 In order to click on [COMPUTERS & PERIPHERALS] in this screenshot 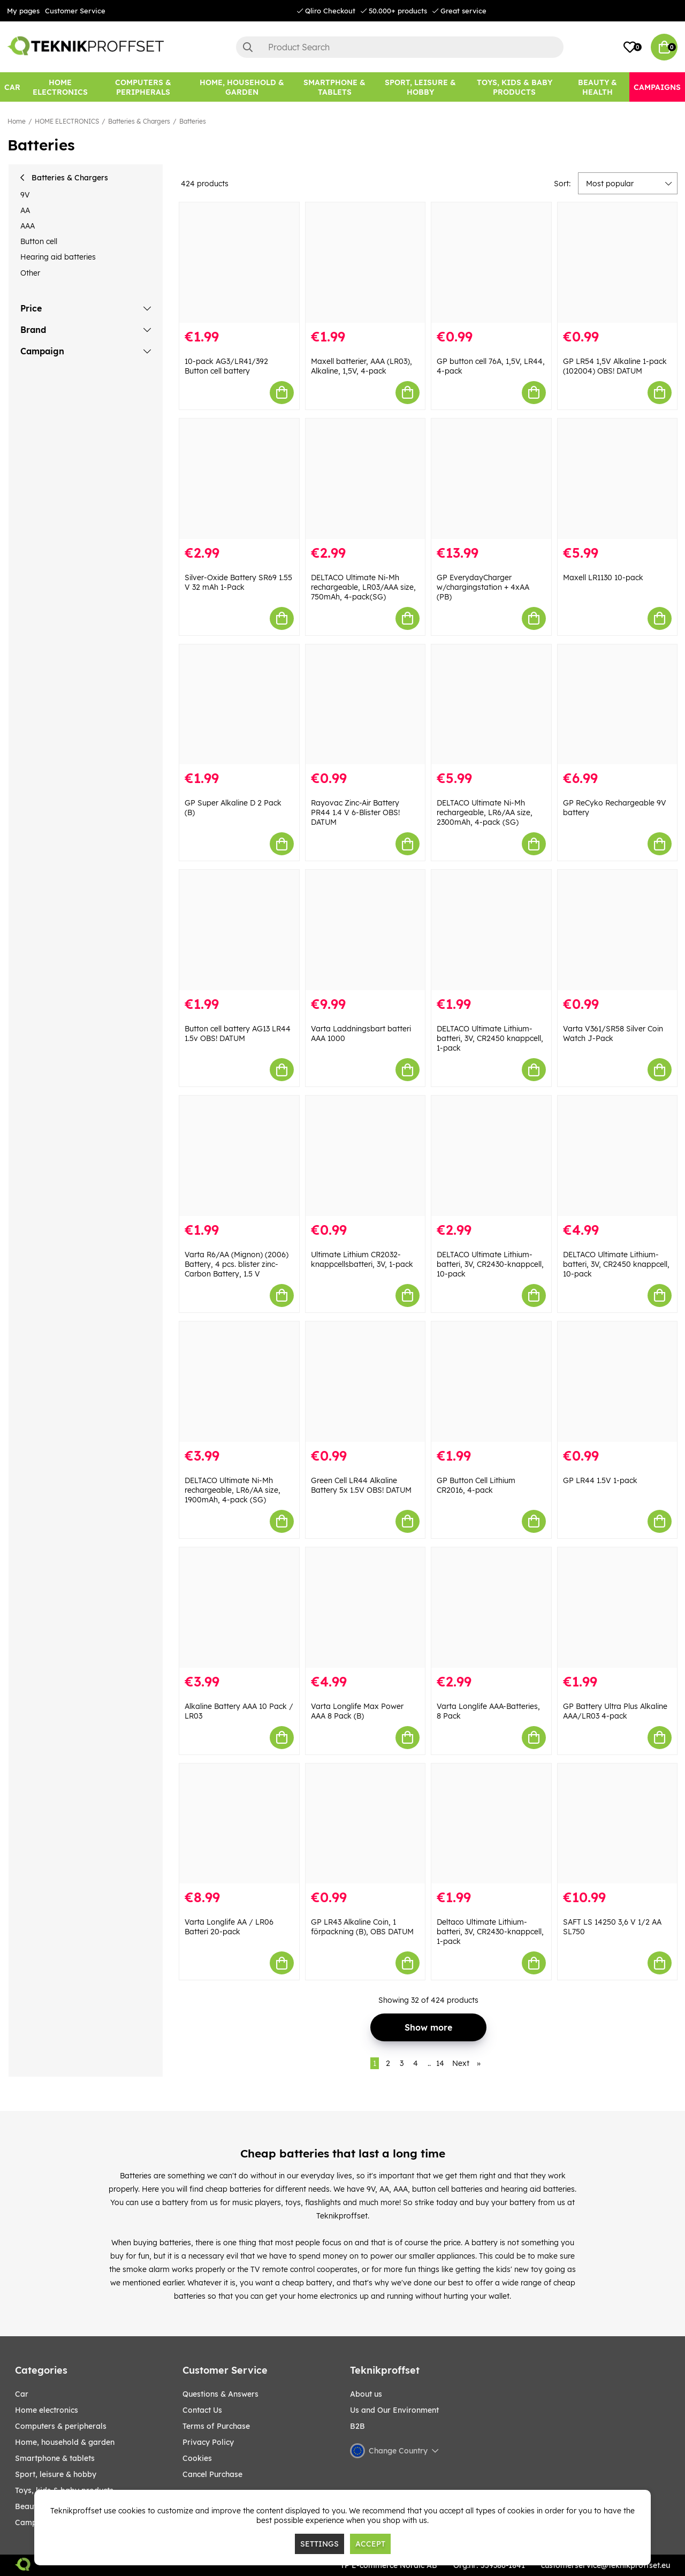, I will do `click(143, 87)`.